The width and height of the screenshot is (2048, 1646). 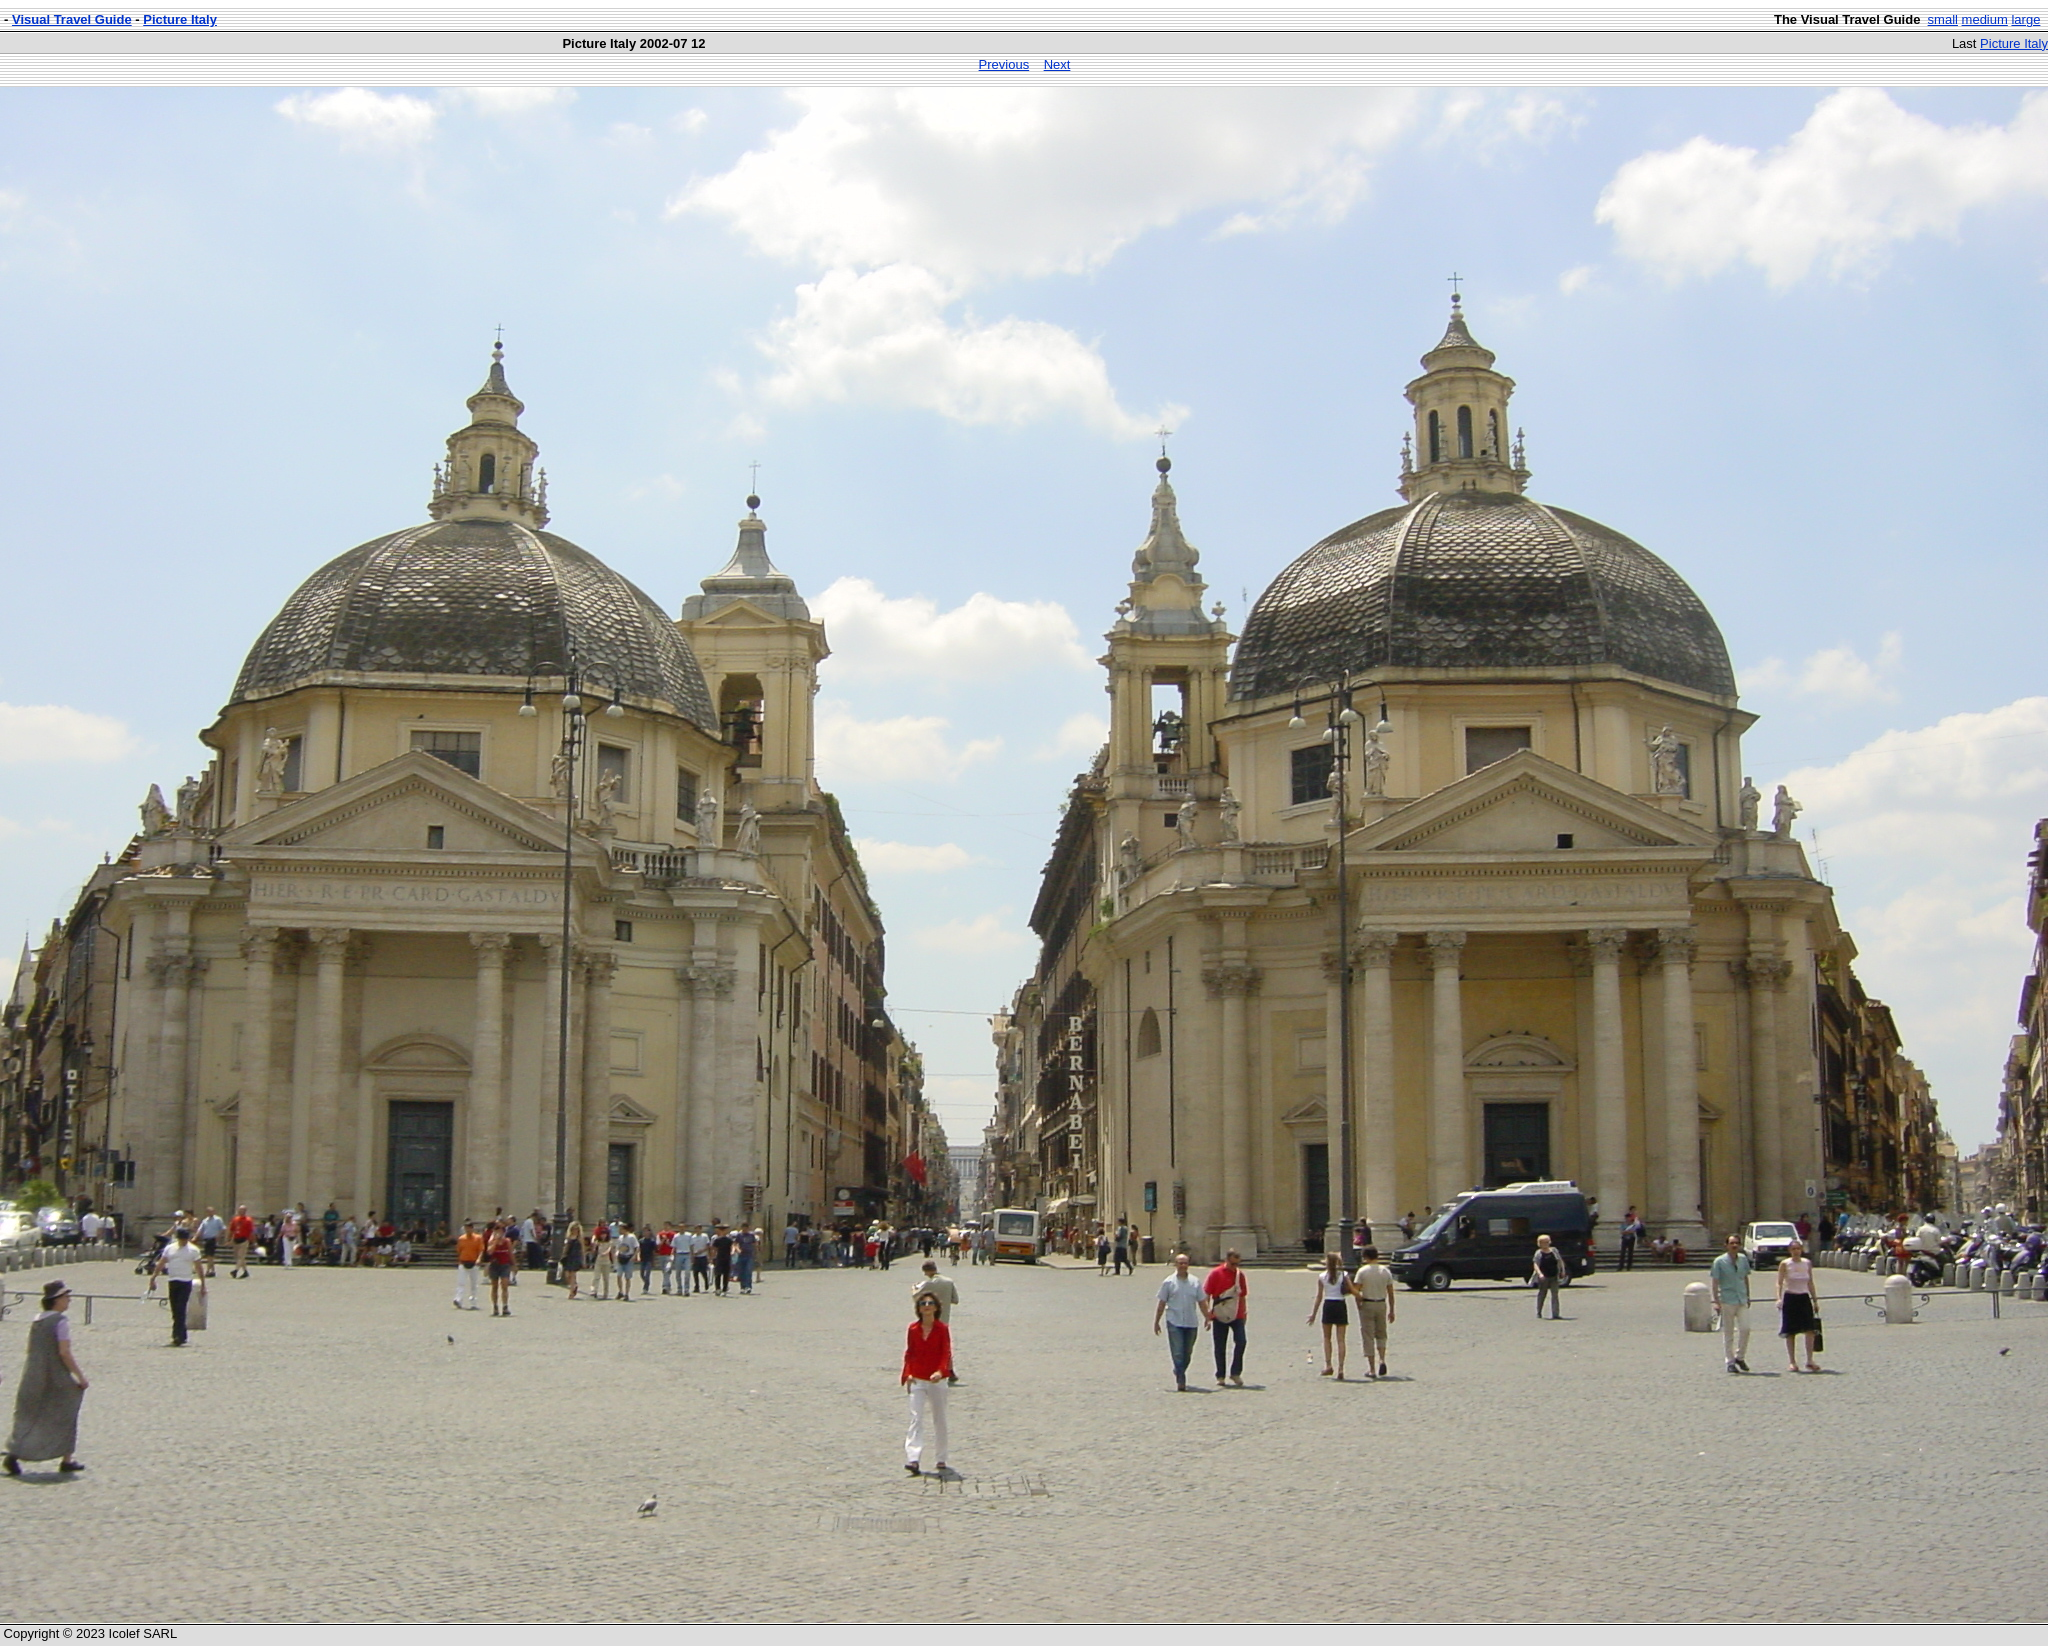 What do you see at coordinates (2025, 19) in the screenshot?
I see `large` at bounding box center [2025, 19].